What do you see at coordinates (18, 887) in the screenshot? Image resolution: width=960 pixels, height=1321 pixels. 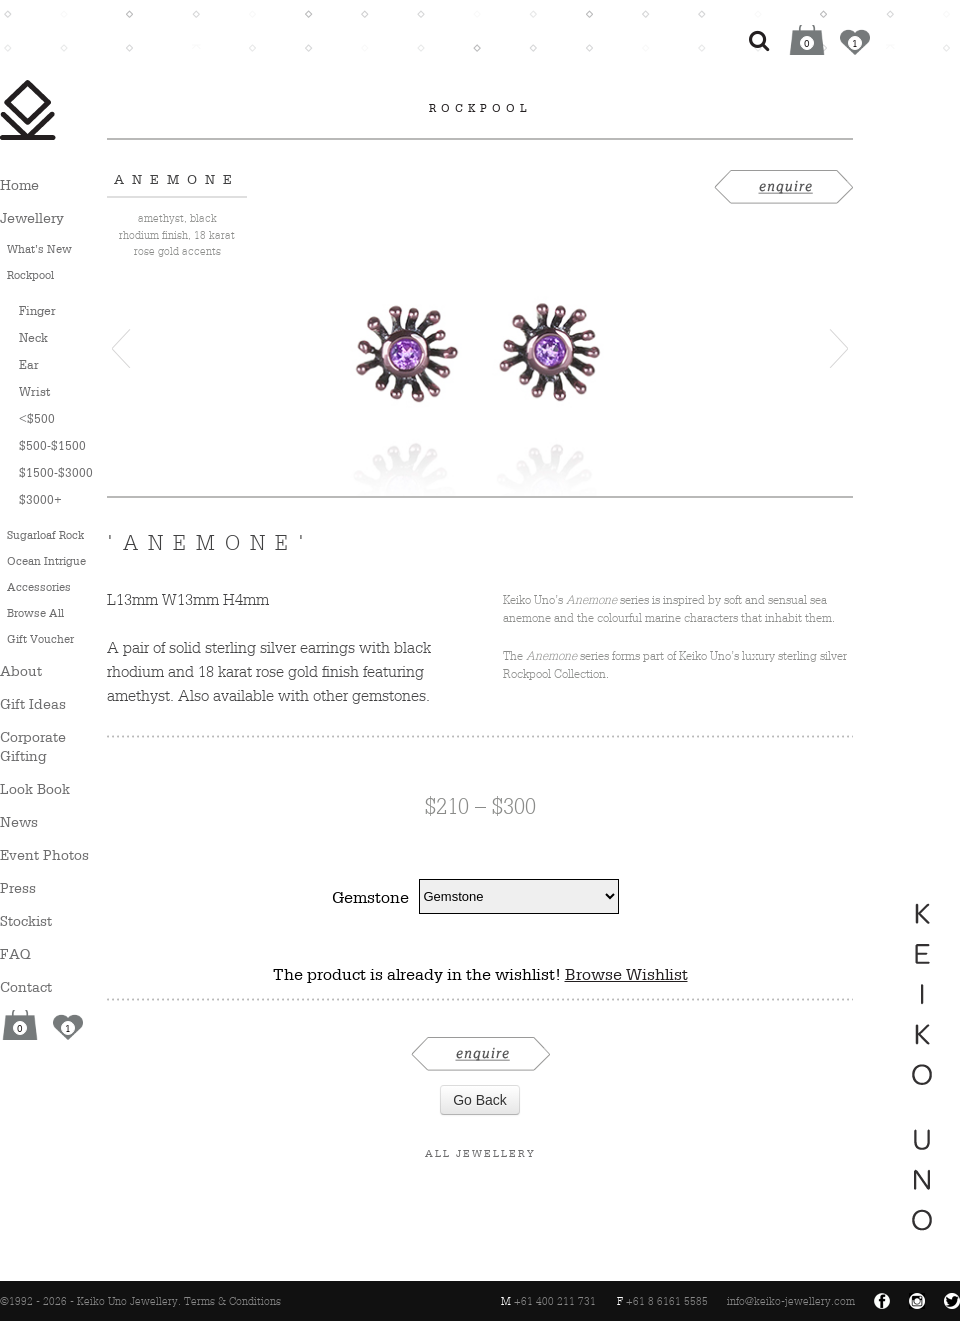 I see `Press` at bounding box center [18, 887].